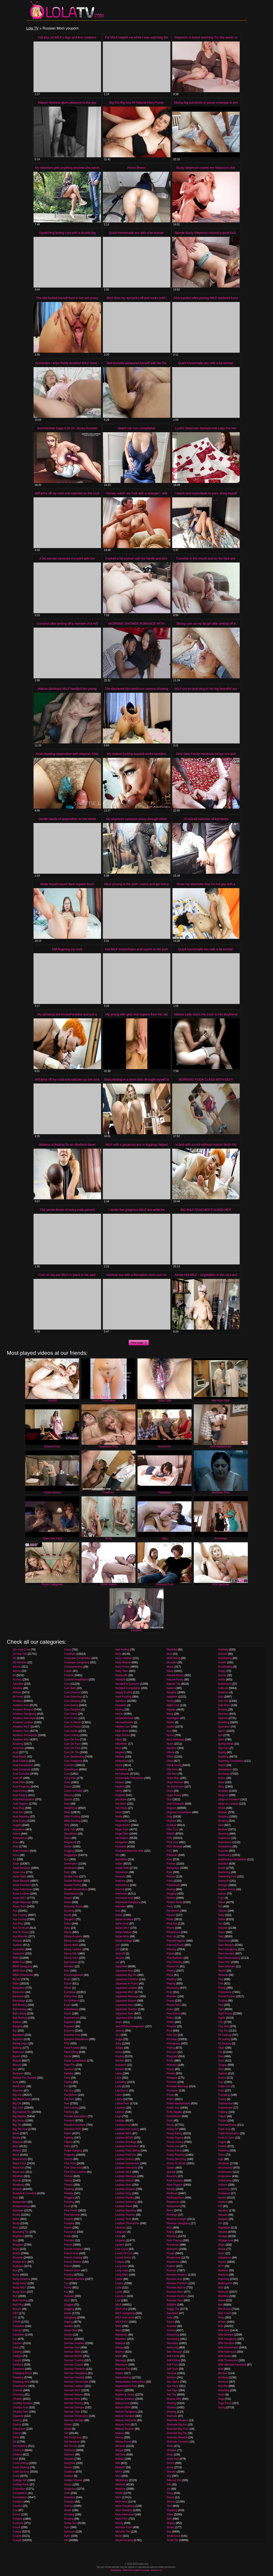 Image resolution: width=273 pixels, height=2576 pixels. I want to click on Experienced, so click(71, 2017).